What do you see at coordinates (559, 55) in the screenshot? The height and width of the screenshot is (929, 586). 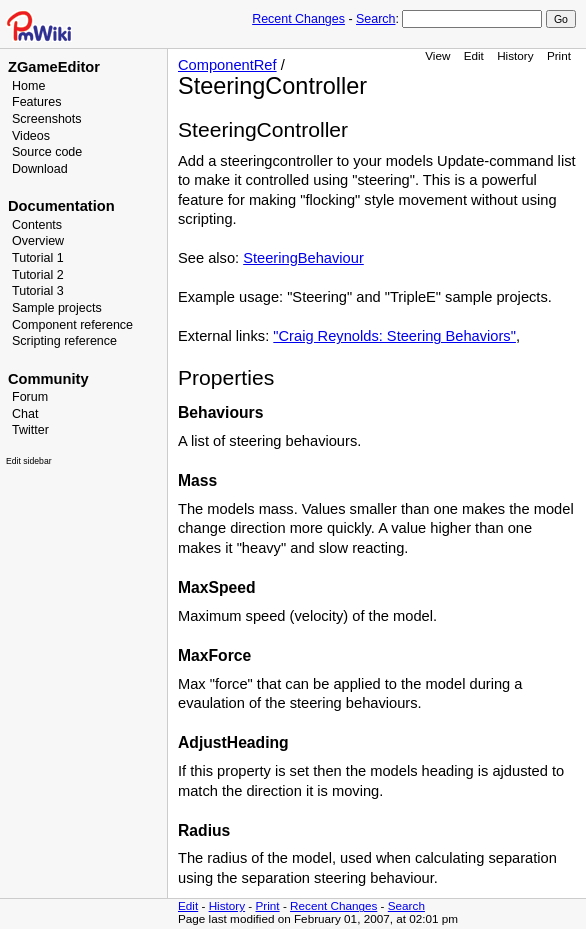 I see `Print` at bounding box center [559, 55].